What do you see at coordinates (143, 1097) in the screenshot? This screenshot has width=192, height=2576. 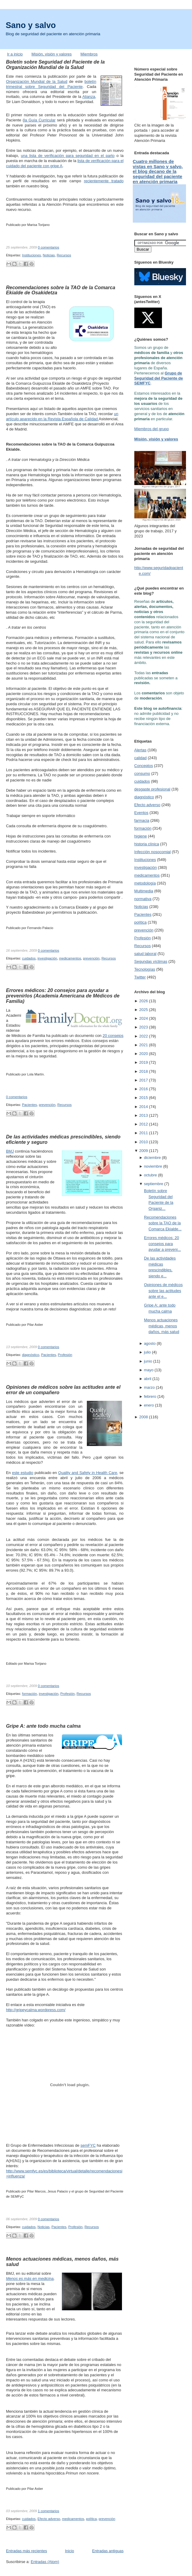 I see `2015` at bounding box center [143, 1097].